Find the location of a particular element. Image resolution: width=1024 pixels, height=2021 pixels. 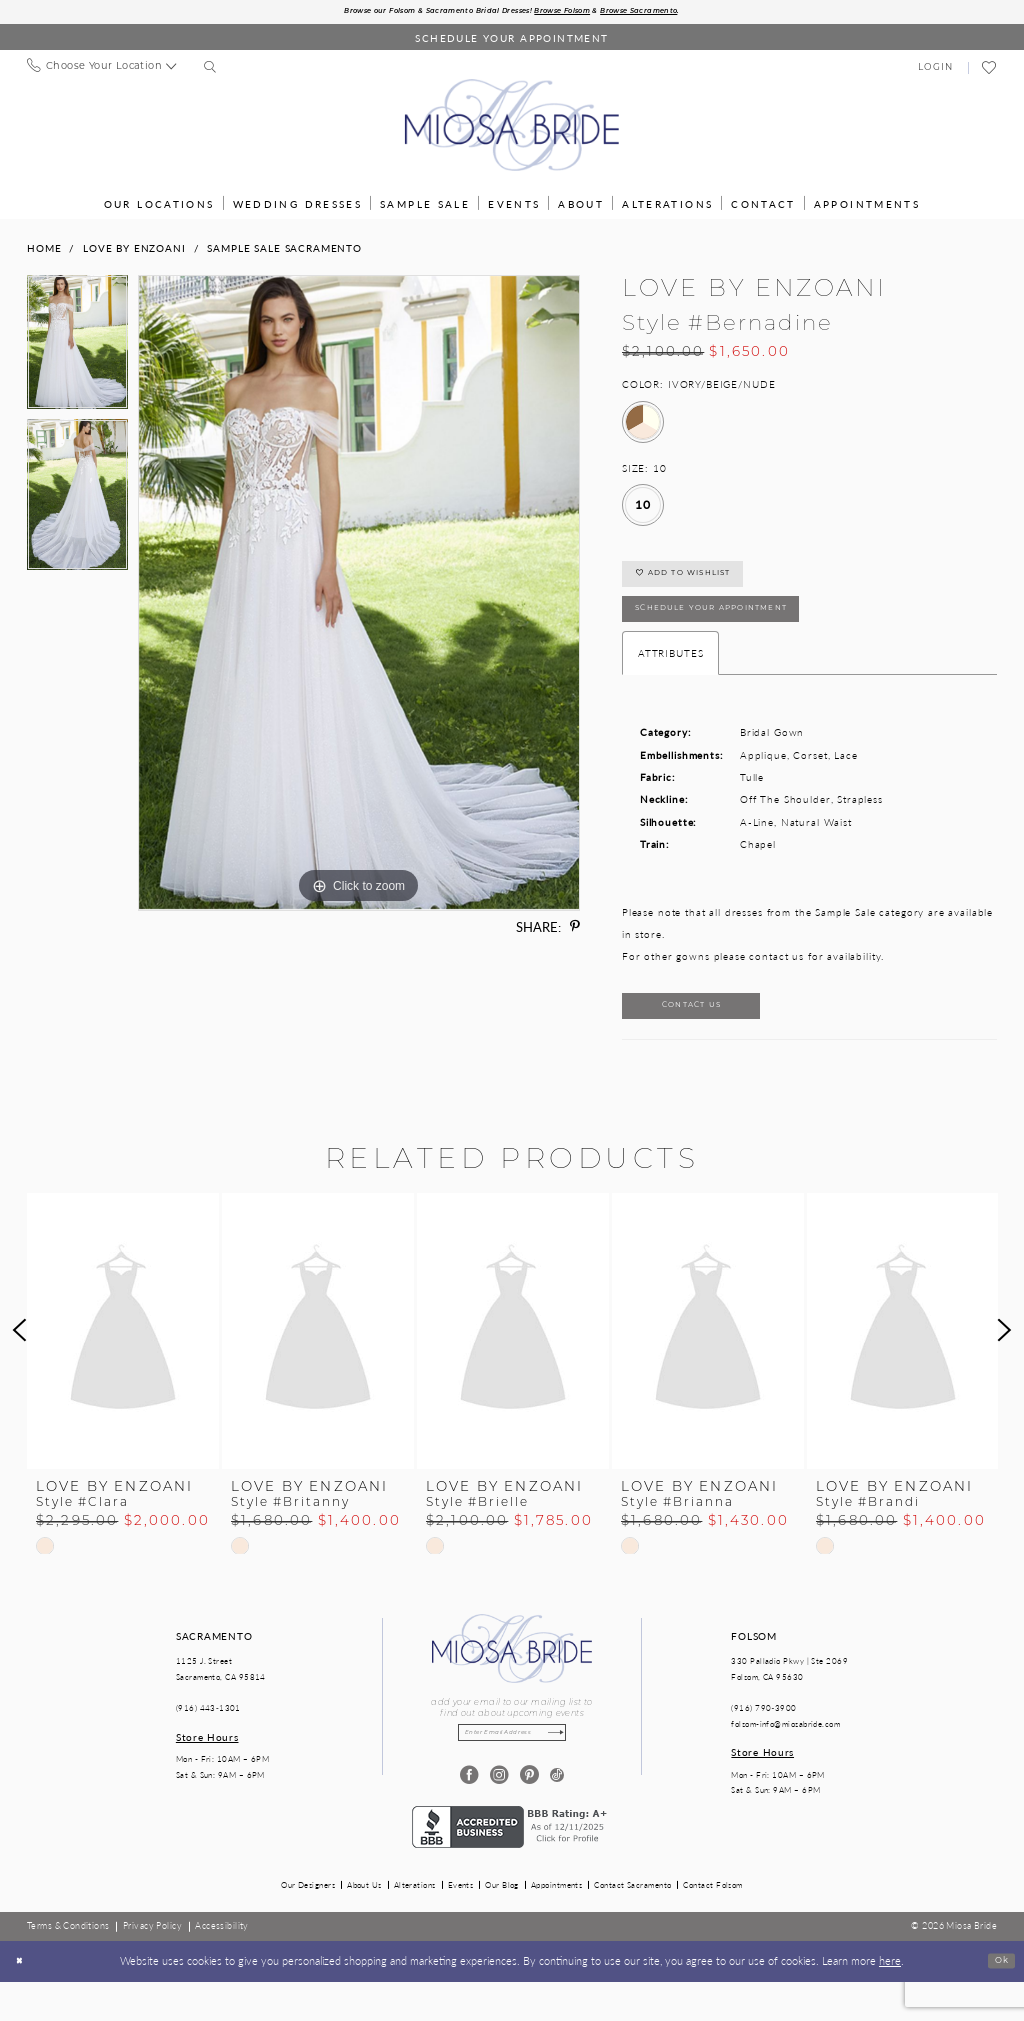

[Share using Pinterest - Opens in new tab] is located at coordinates (575, 929).